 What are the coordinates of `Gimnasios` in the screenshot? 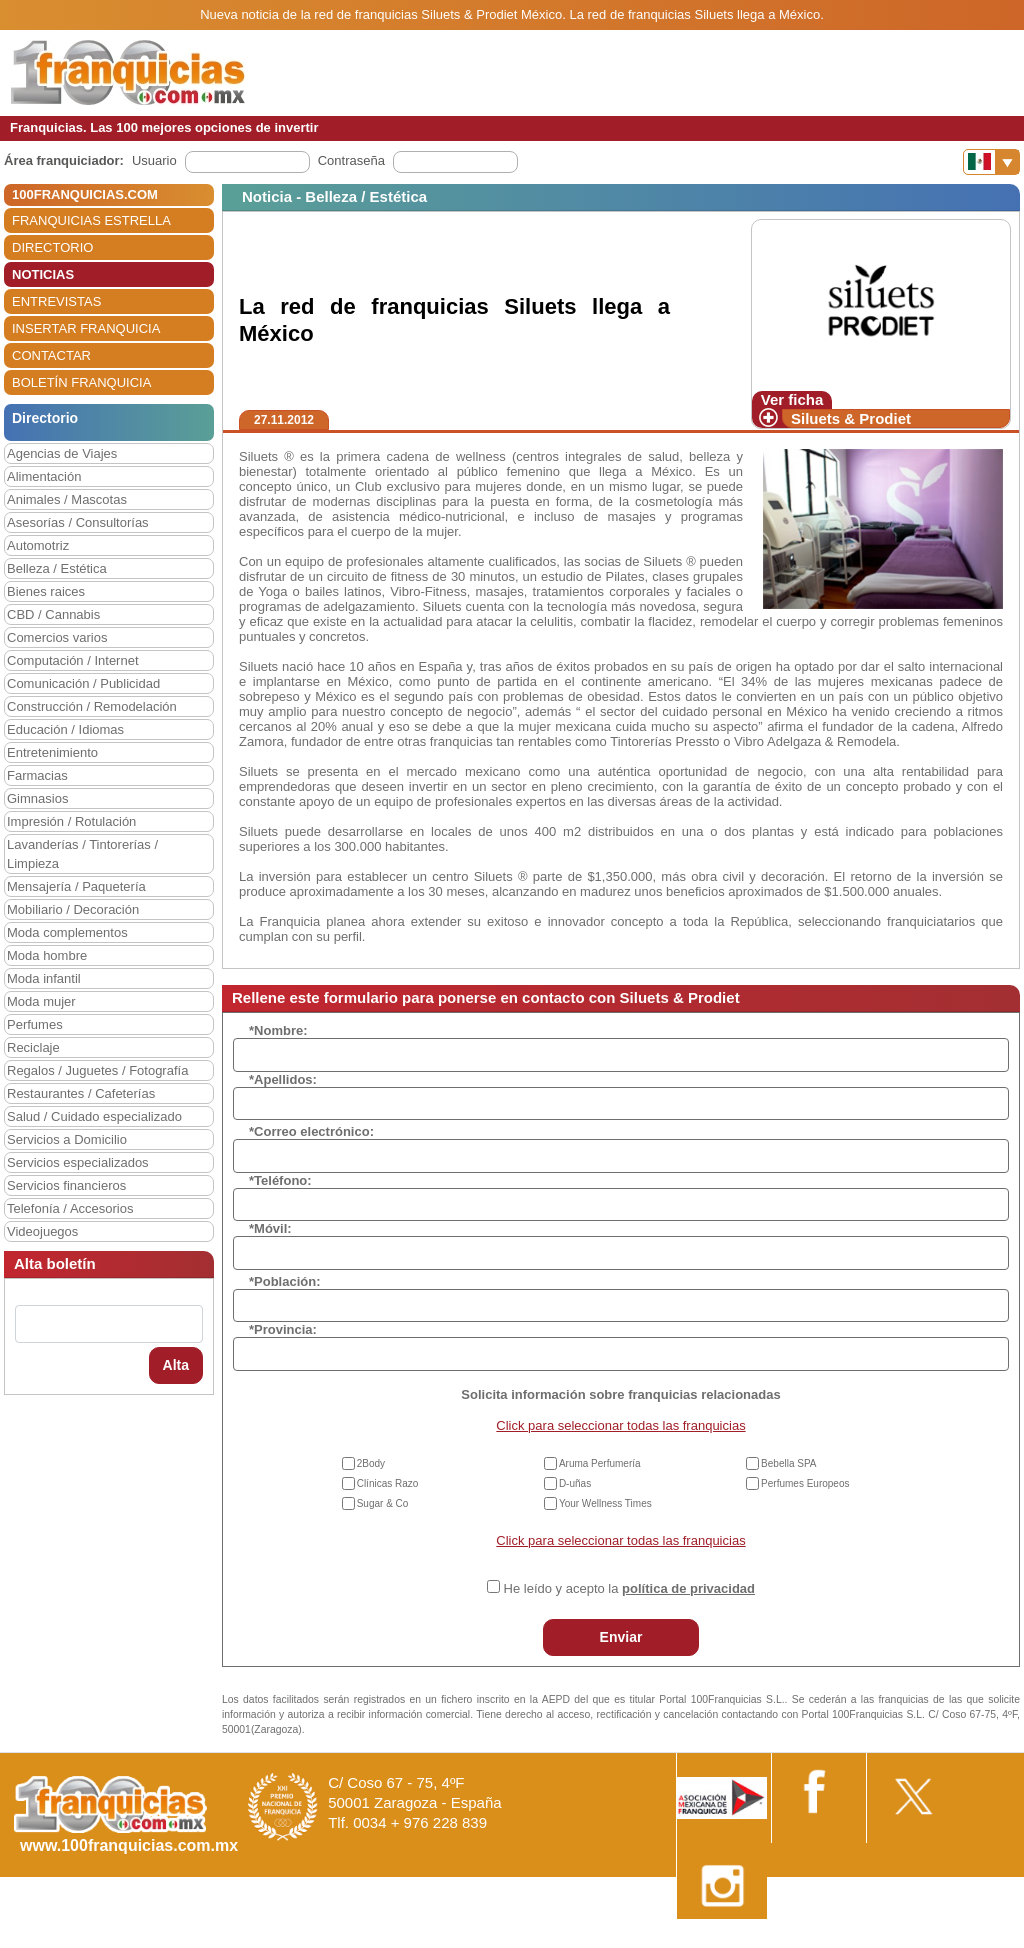 It's located at (37, 798).